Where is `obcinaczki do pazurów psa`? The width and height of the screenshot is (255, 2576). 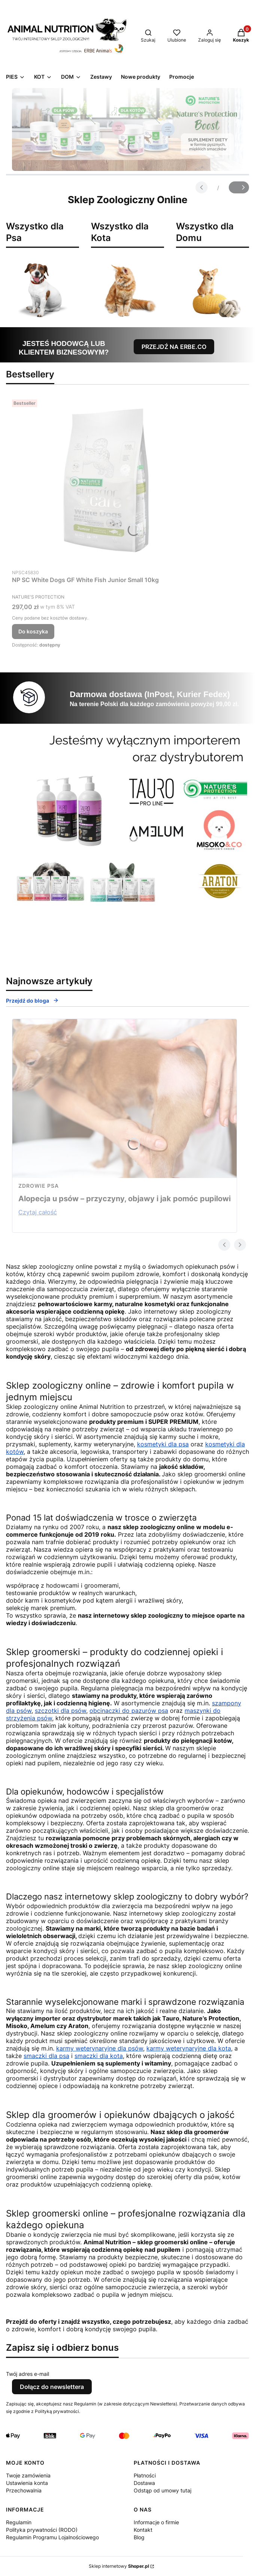
obcinaczki do pazurów psa is located at coordinates (128, 1710).